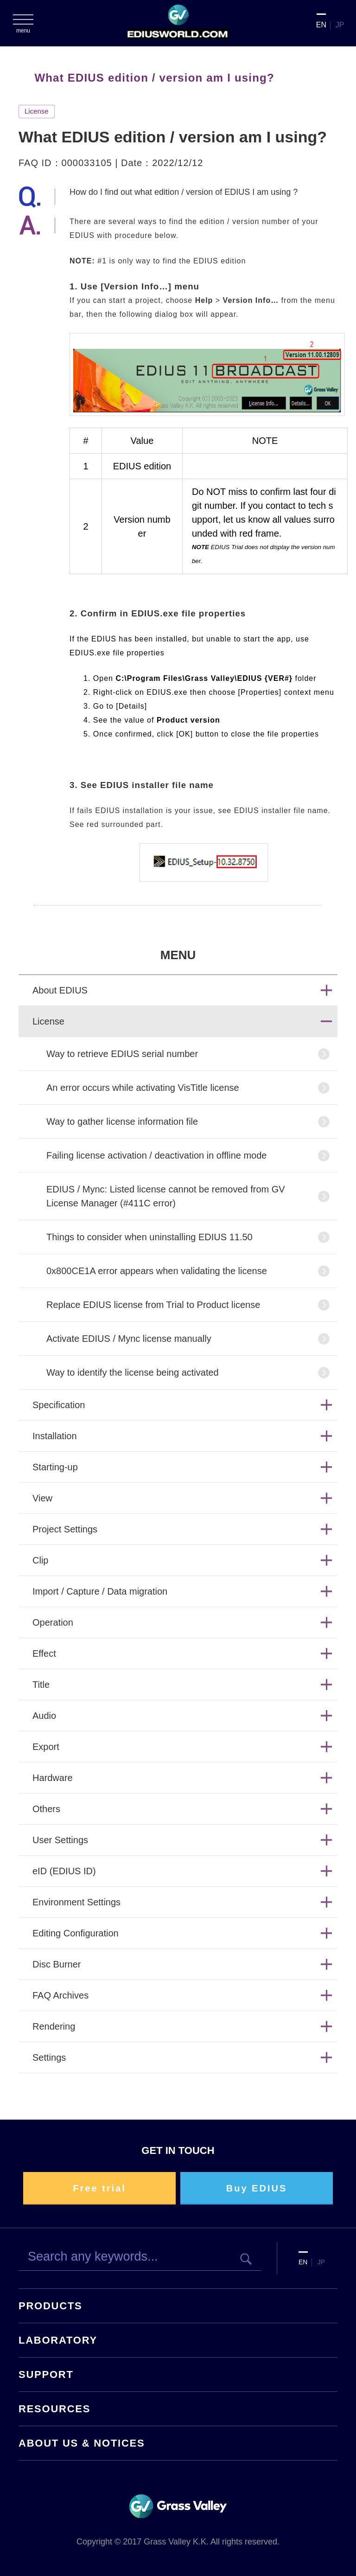  What do you see at coordinates (156, 1271) in the screenshot?
I see `0x800CE1A error appears when validating the license` at bounding box center [156, 1271].